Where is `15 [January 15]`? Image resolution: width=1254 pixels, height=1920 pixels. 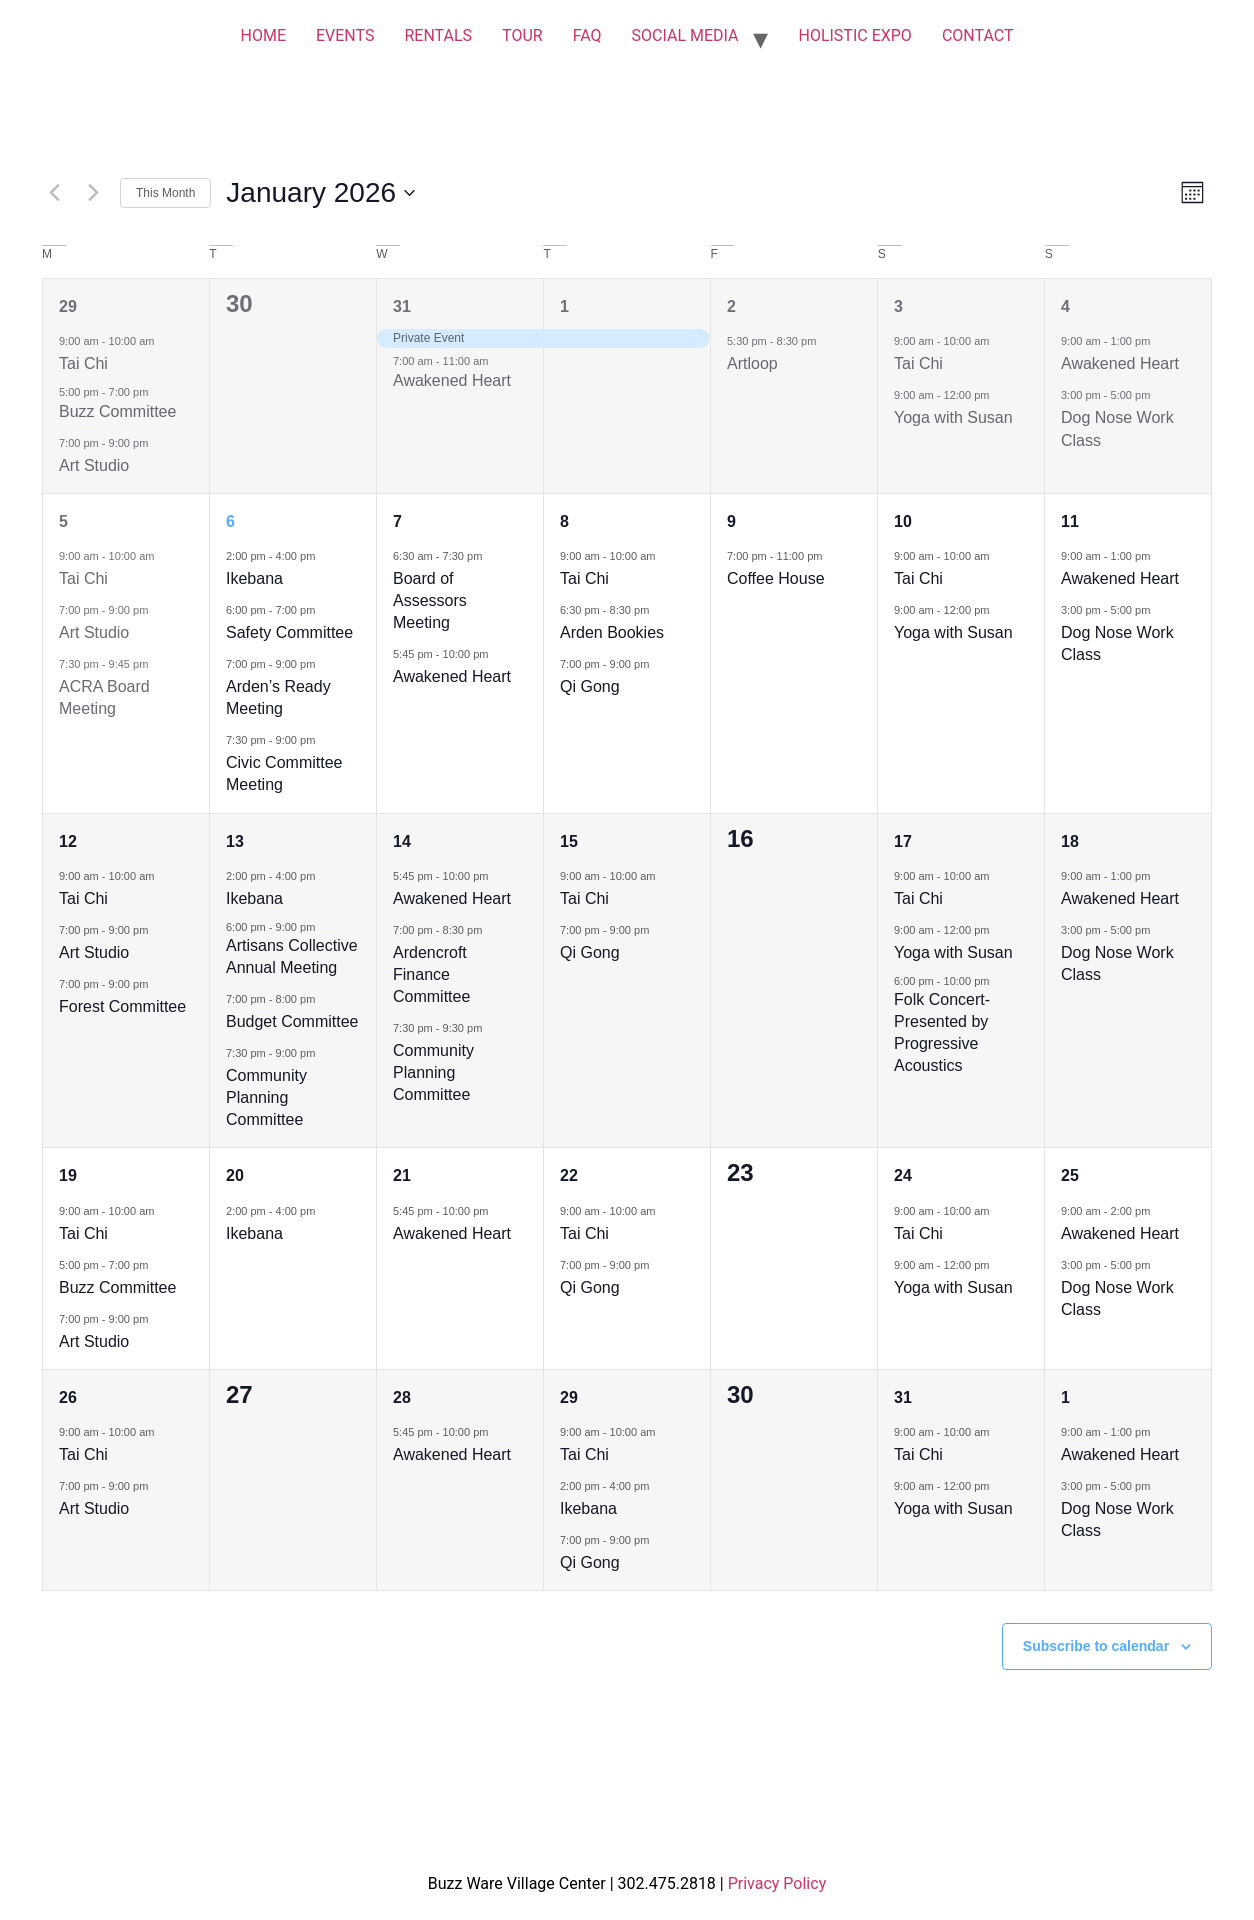
15 [January 15] is located at coordinates (569, 841).